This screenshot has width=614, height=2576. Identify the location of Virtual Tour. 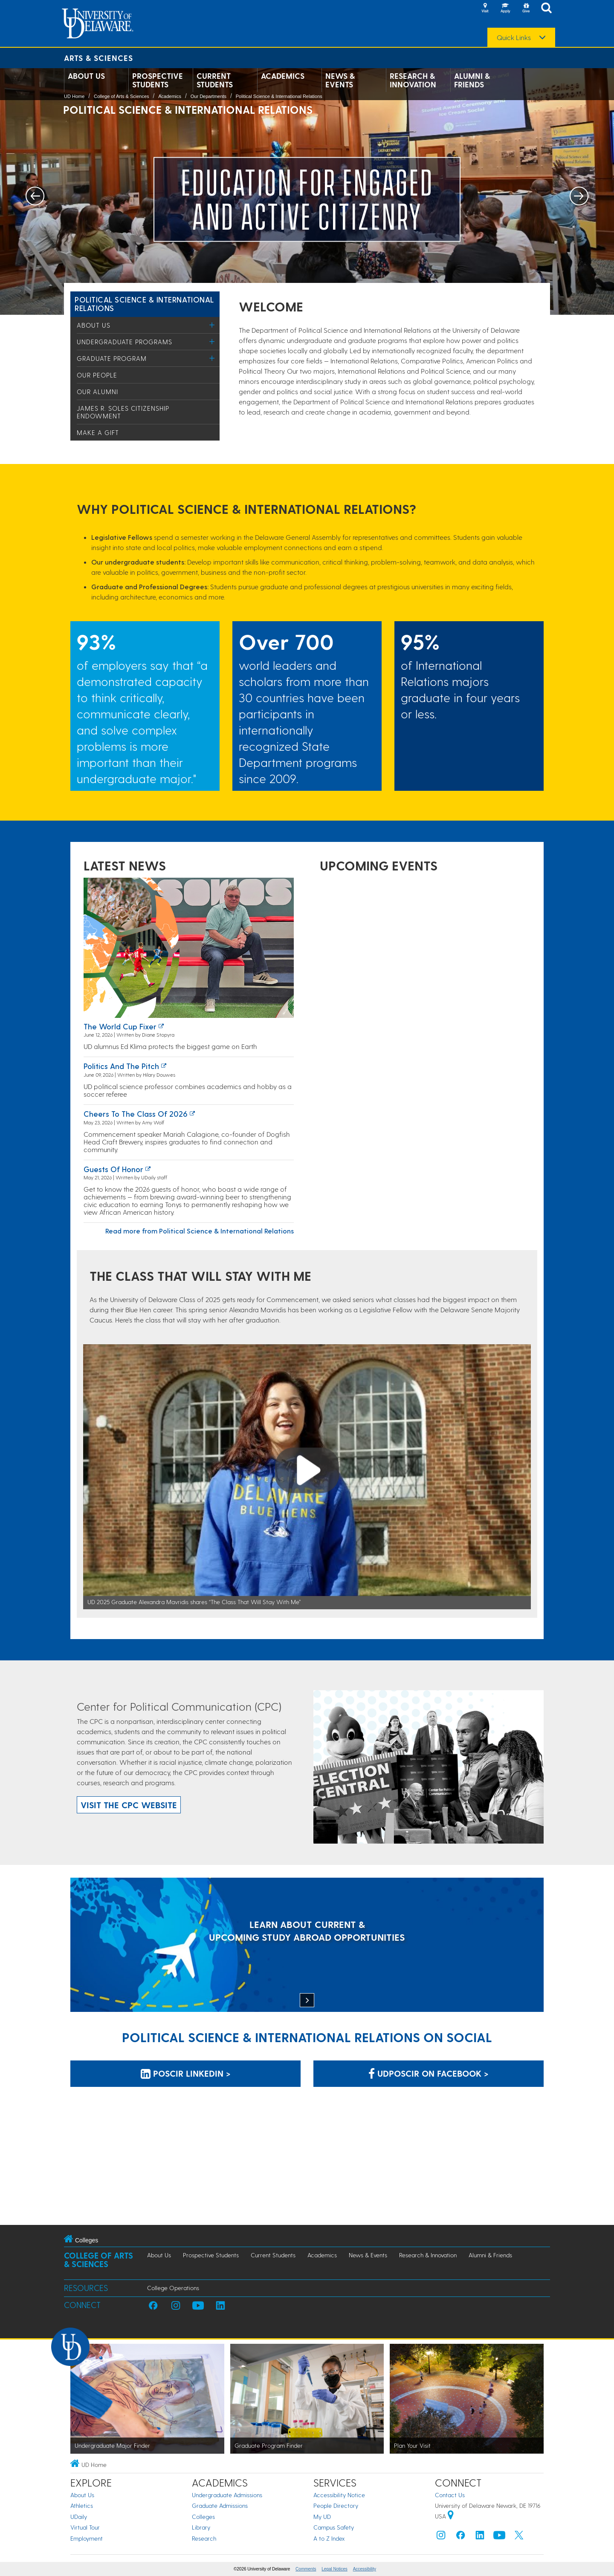
(85, 2527).